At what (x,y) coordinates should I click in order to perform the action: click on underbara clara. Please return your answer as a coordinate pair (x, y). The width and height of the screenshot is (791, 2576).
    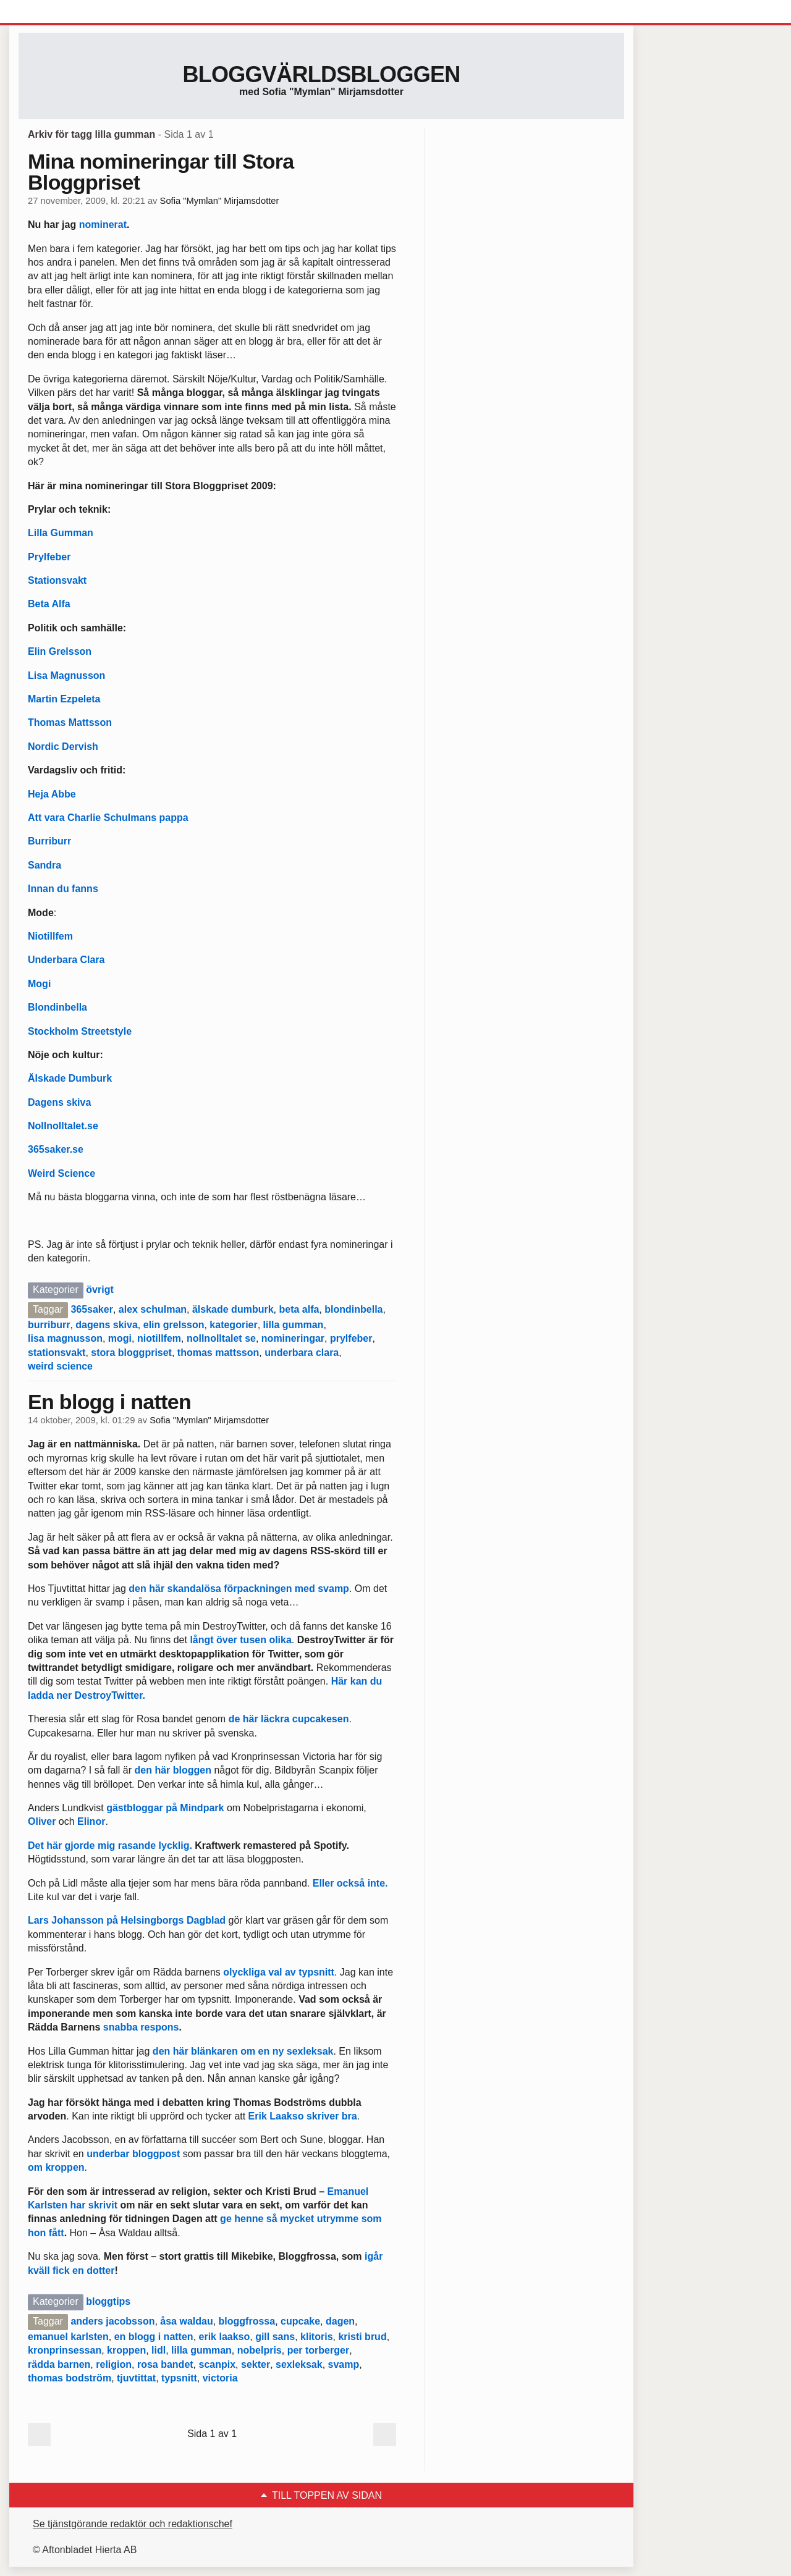
    Looking at the image, I should click on (301, 1352).